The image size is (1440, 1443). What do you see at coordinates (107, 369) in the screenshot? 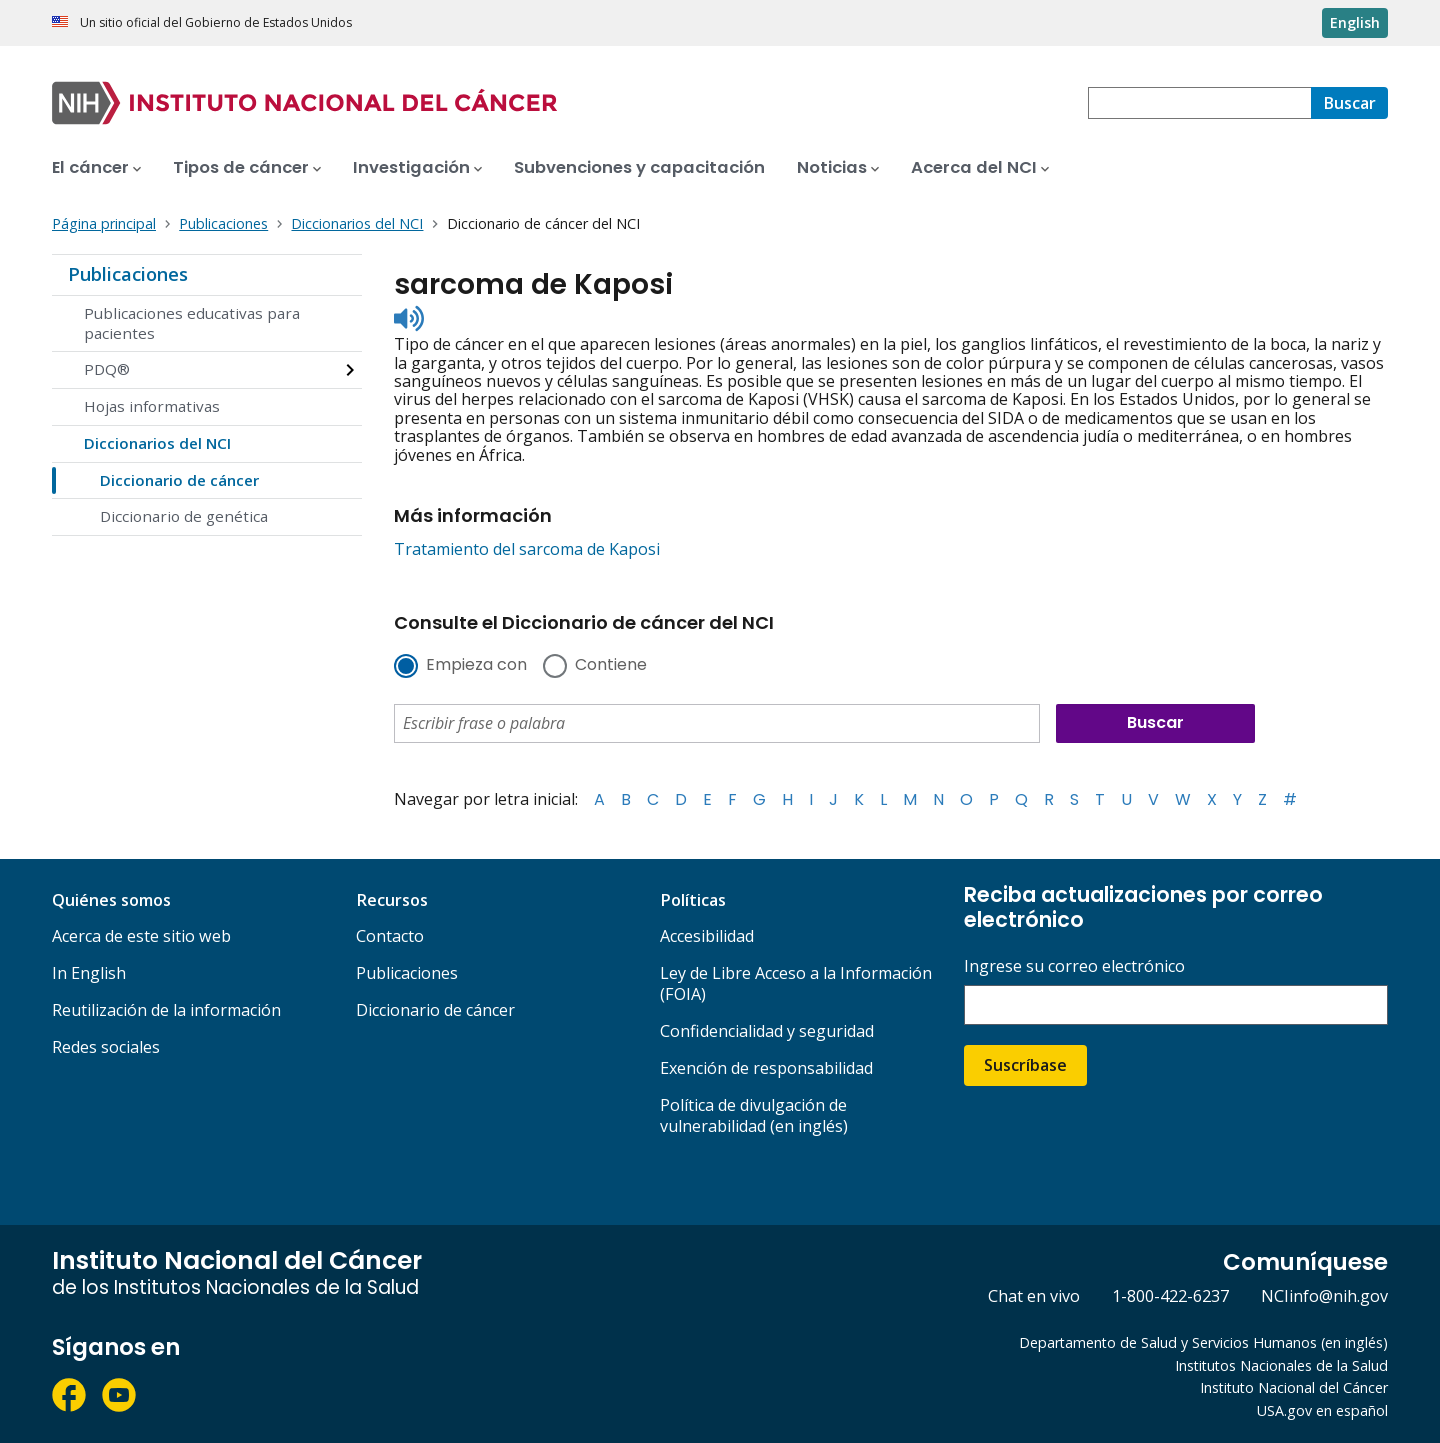
I see `PDQ®` at bounding box center [107, 369].